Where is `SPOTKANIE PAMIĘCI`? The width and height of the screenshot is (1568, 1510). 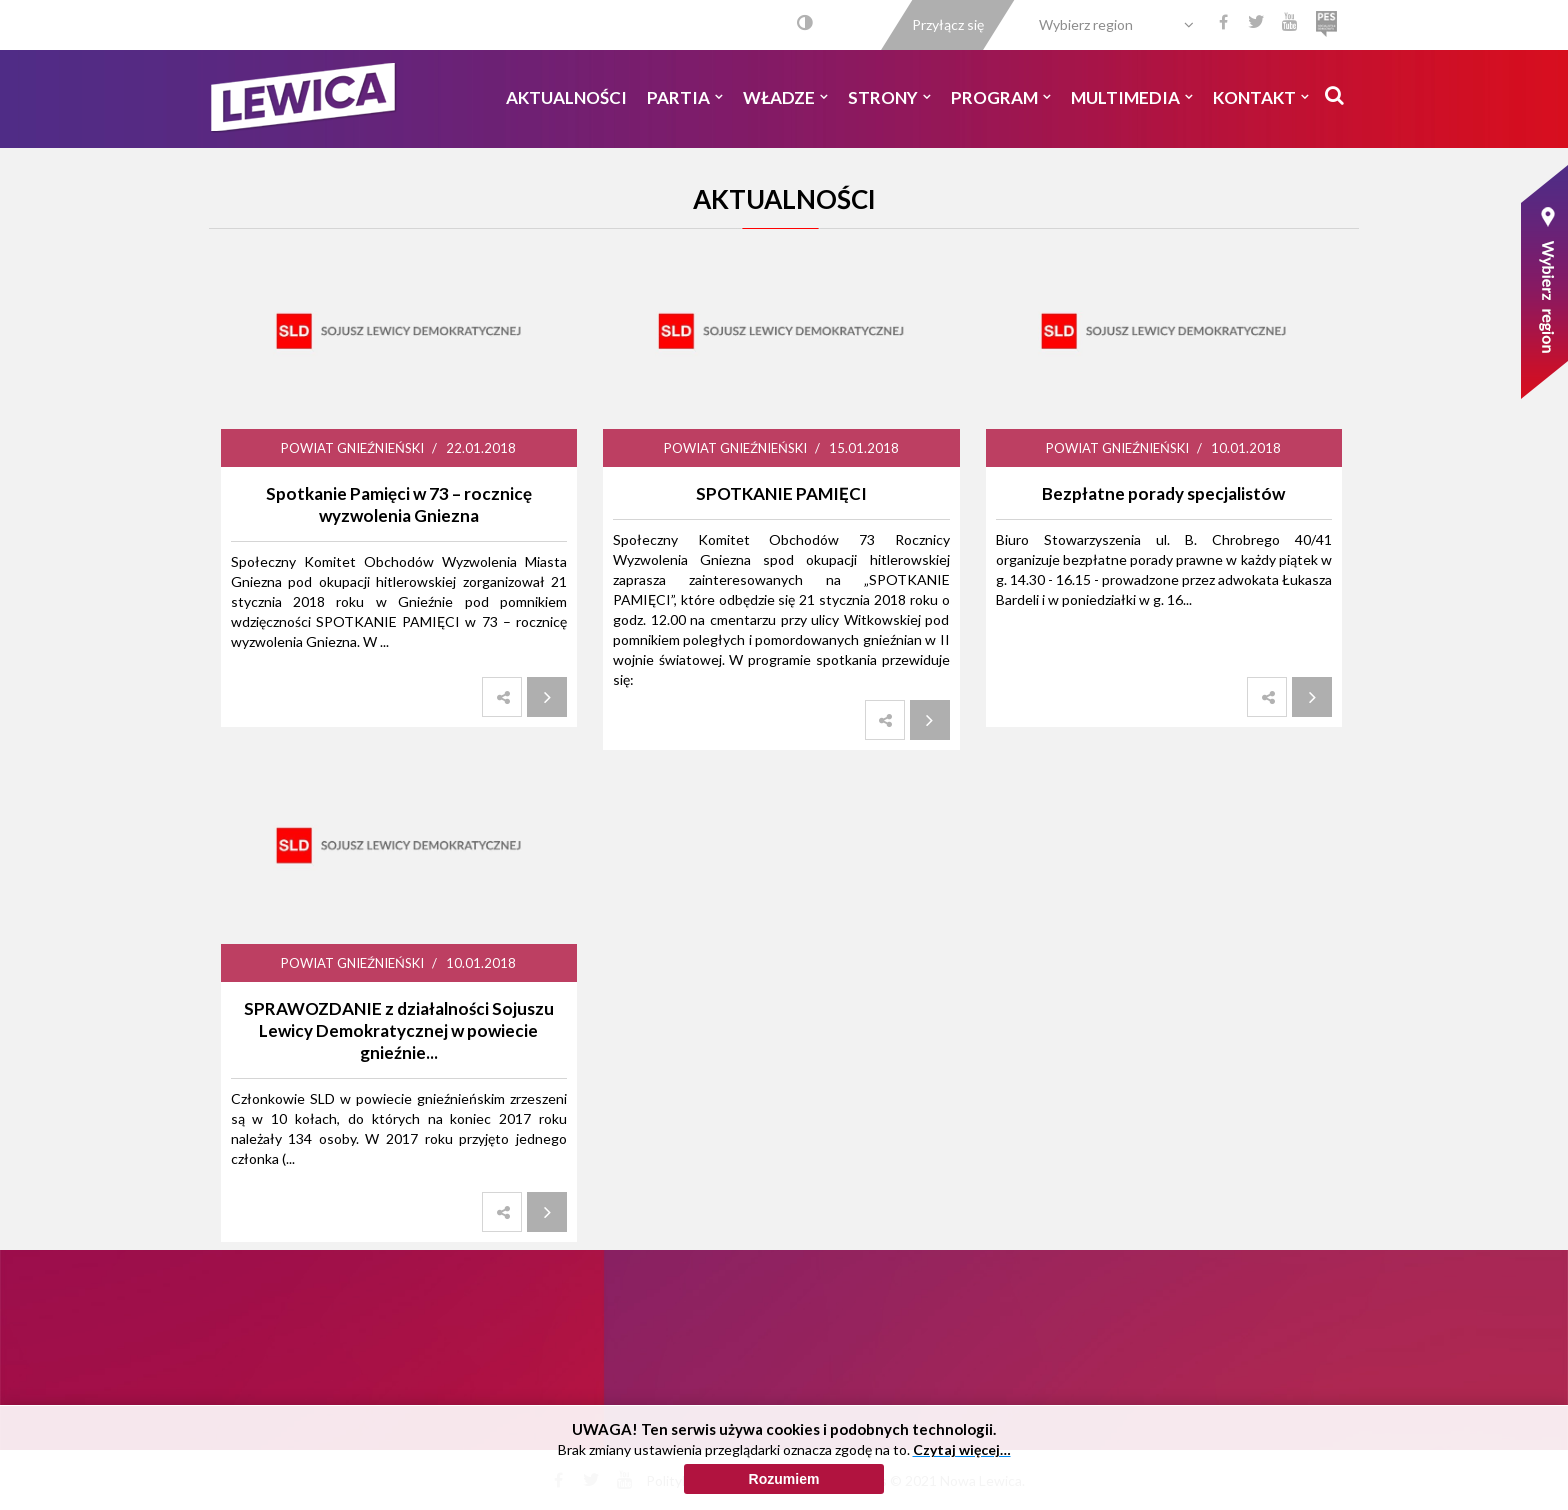 SPOTKANIE PAMIĘCI is located at coordinates (781, 493).